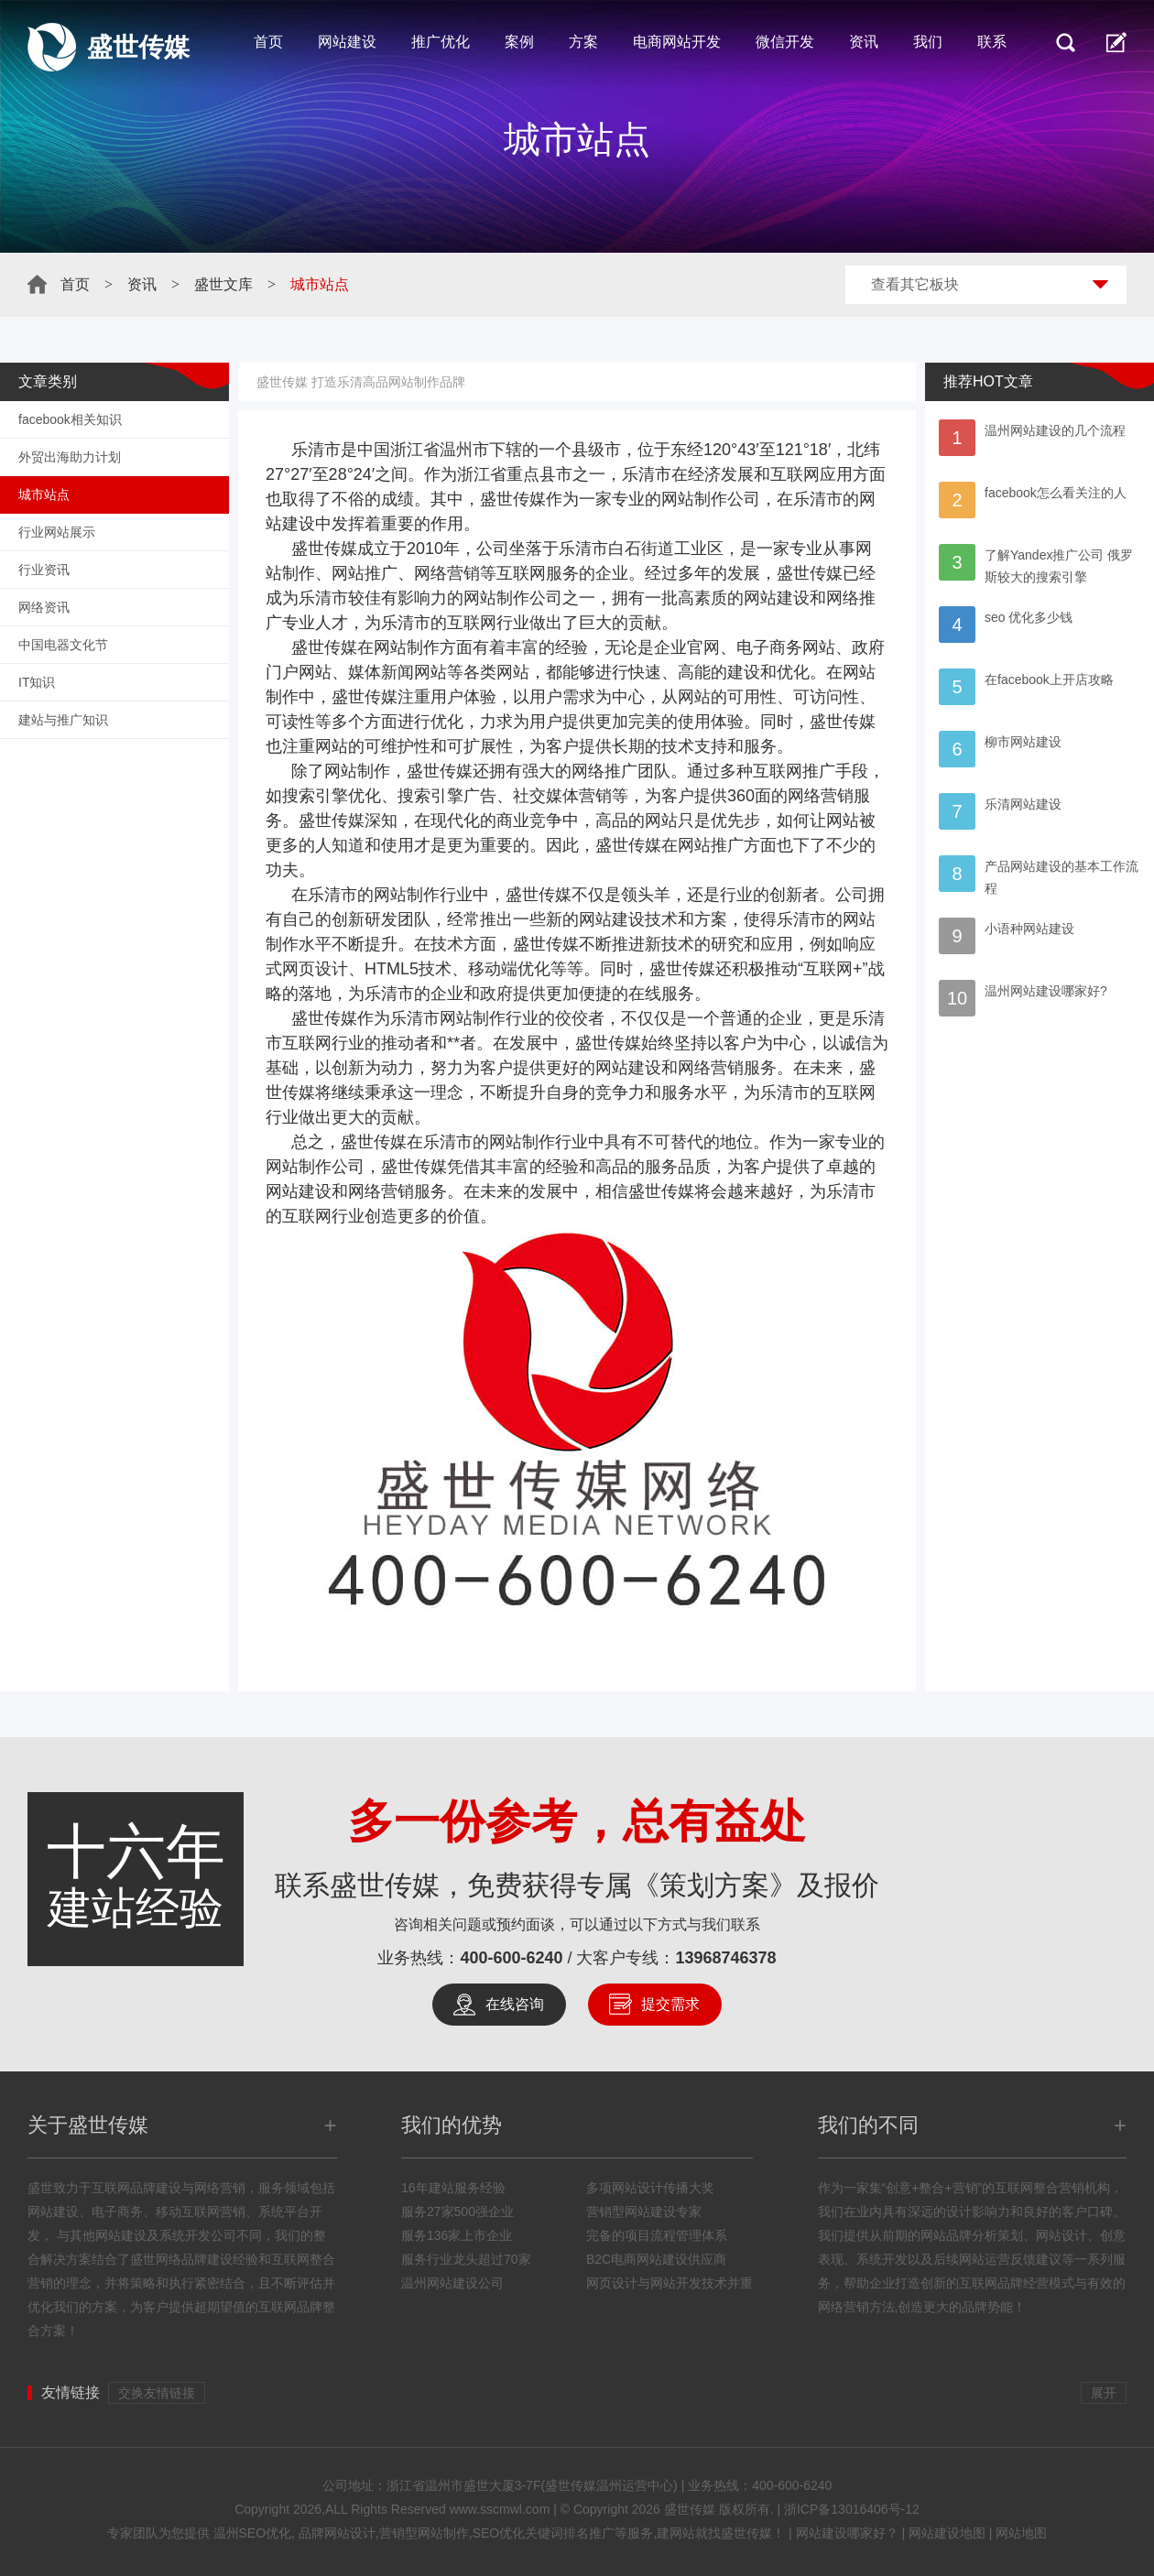  What do you see at coordinates (36, 682) in the screenshot?
I see `IT知识` at bounding box center [36, 682].